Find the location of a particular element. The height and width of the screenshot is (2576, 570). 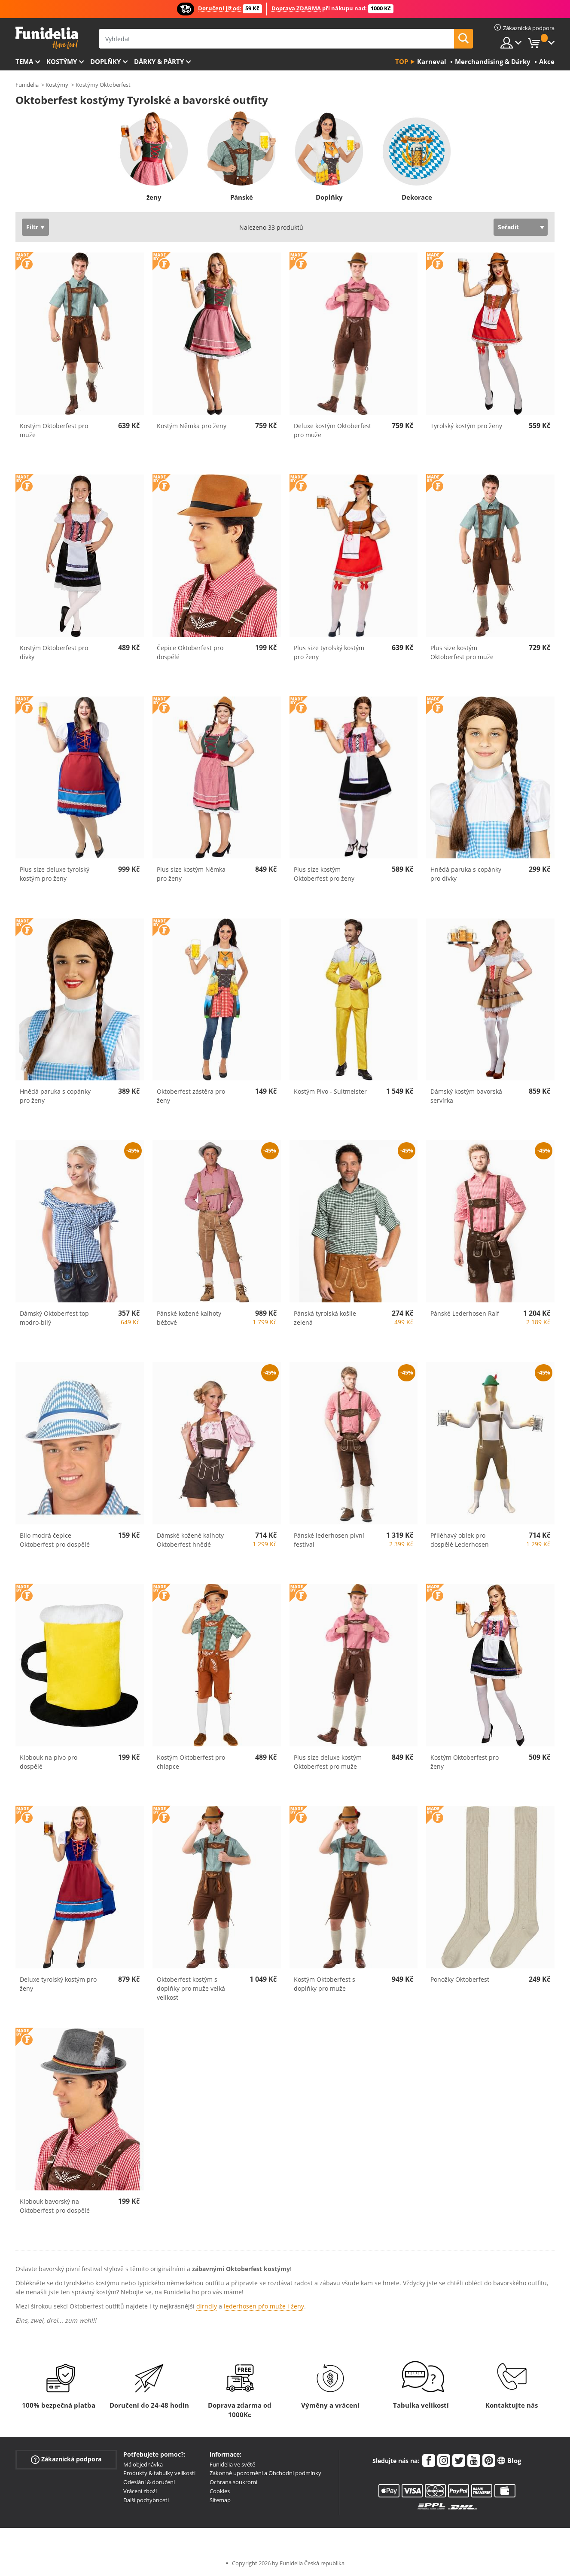

Sitemap is located at coordinates (220, 2500).